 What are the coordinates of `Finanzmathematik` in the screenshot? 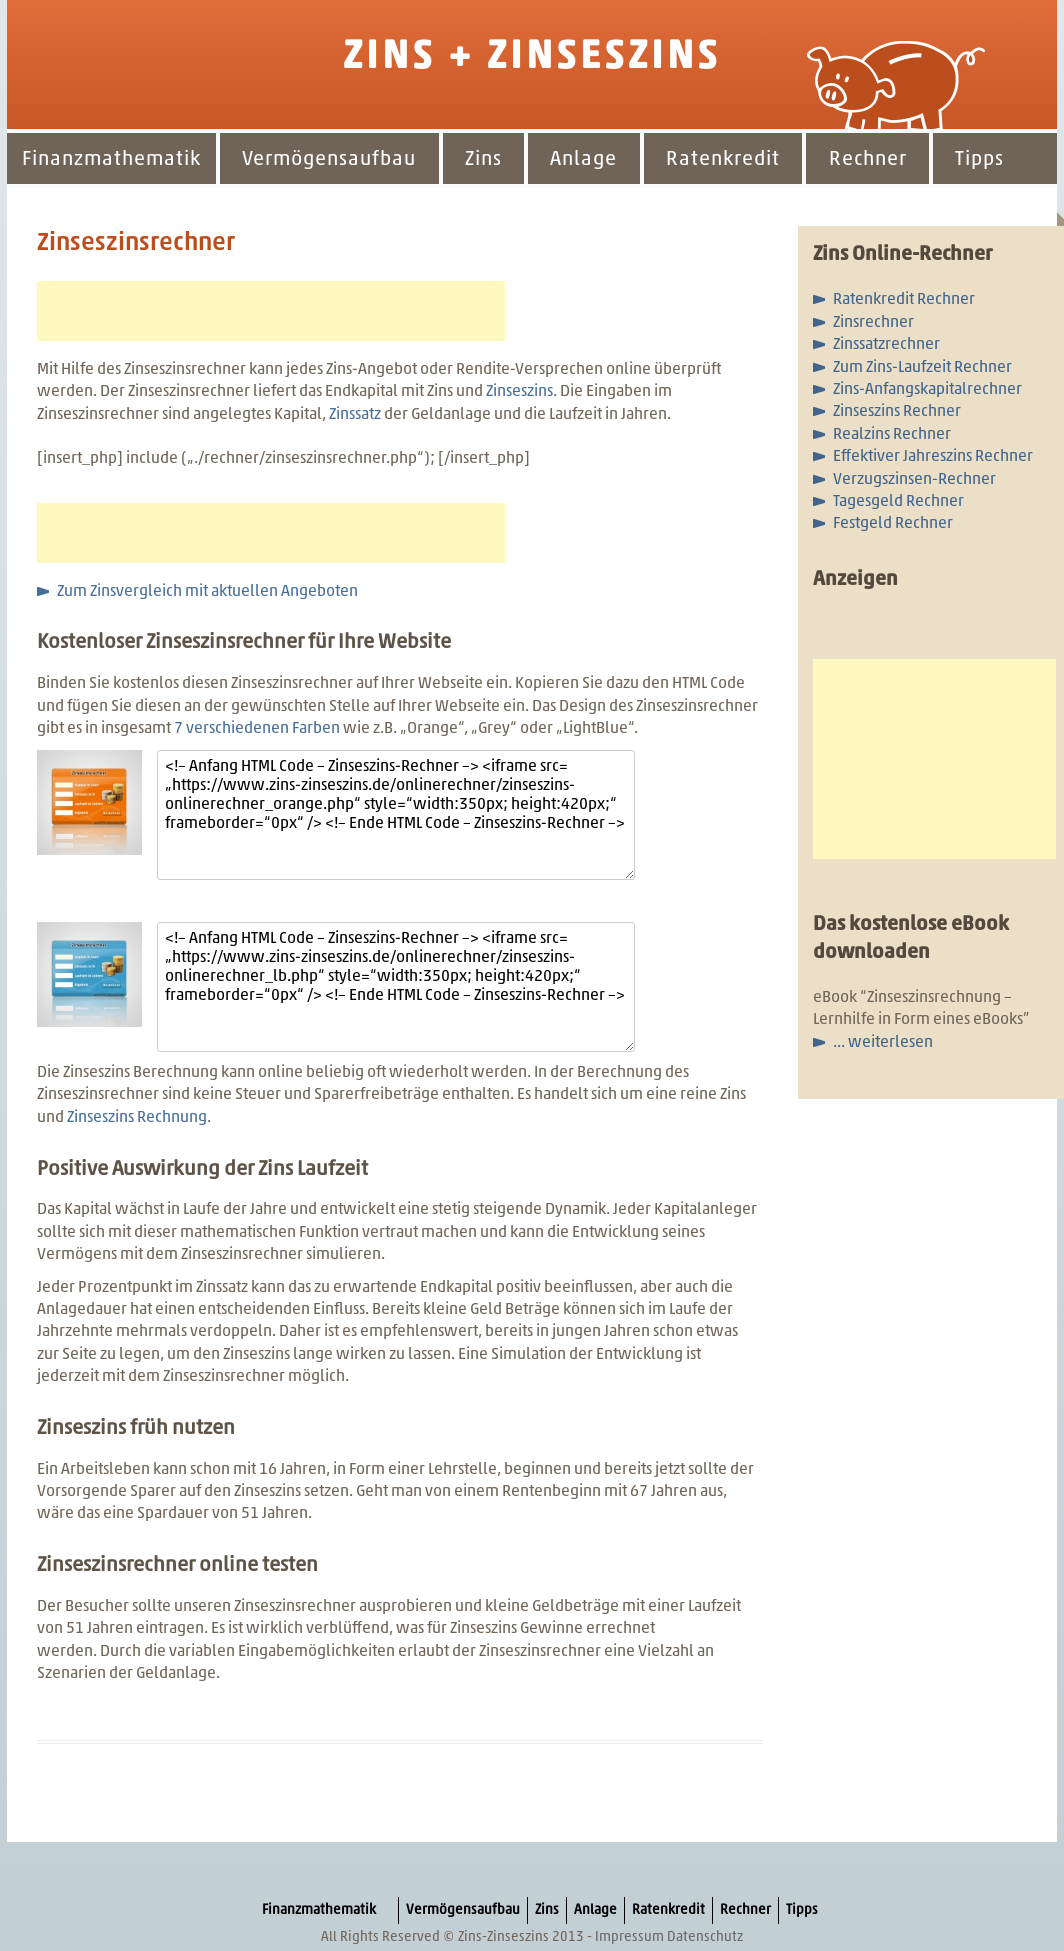 It's located at (111, 160).